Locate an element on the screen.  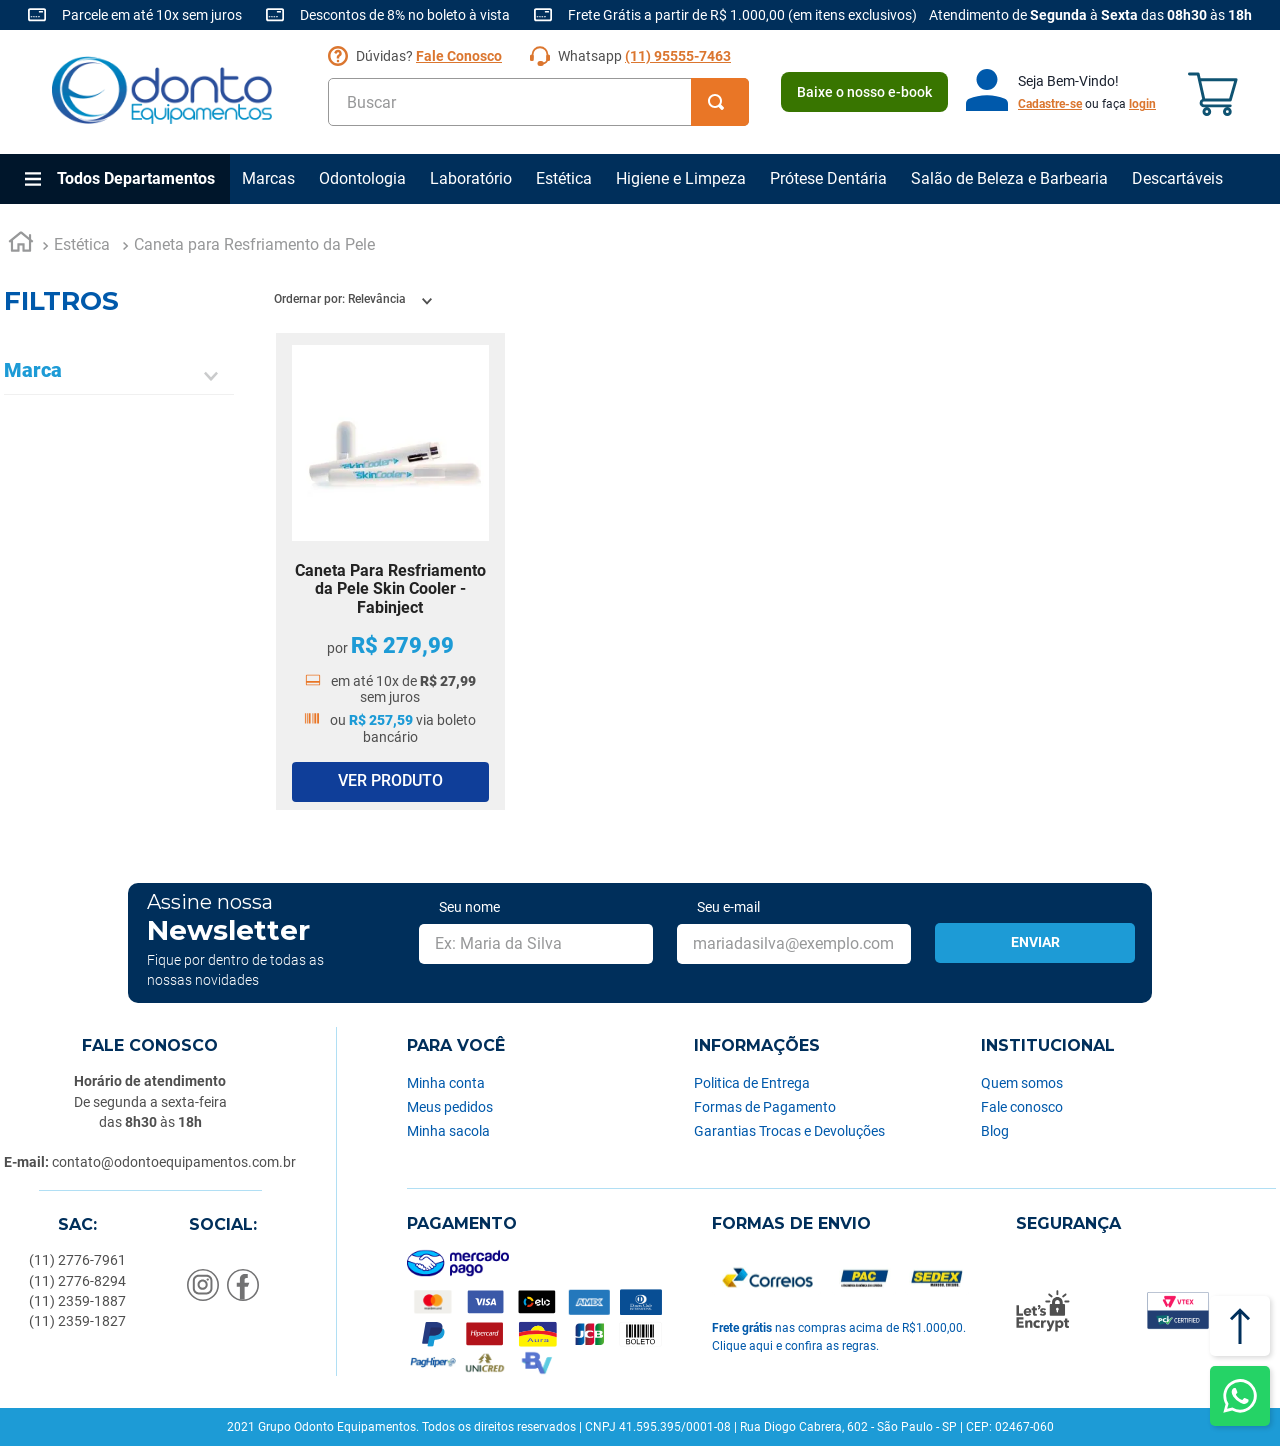
Marcas is located at coordinates (268, 178).